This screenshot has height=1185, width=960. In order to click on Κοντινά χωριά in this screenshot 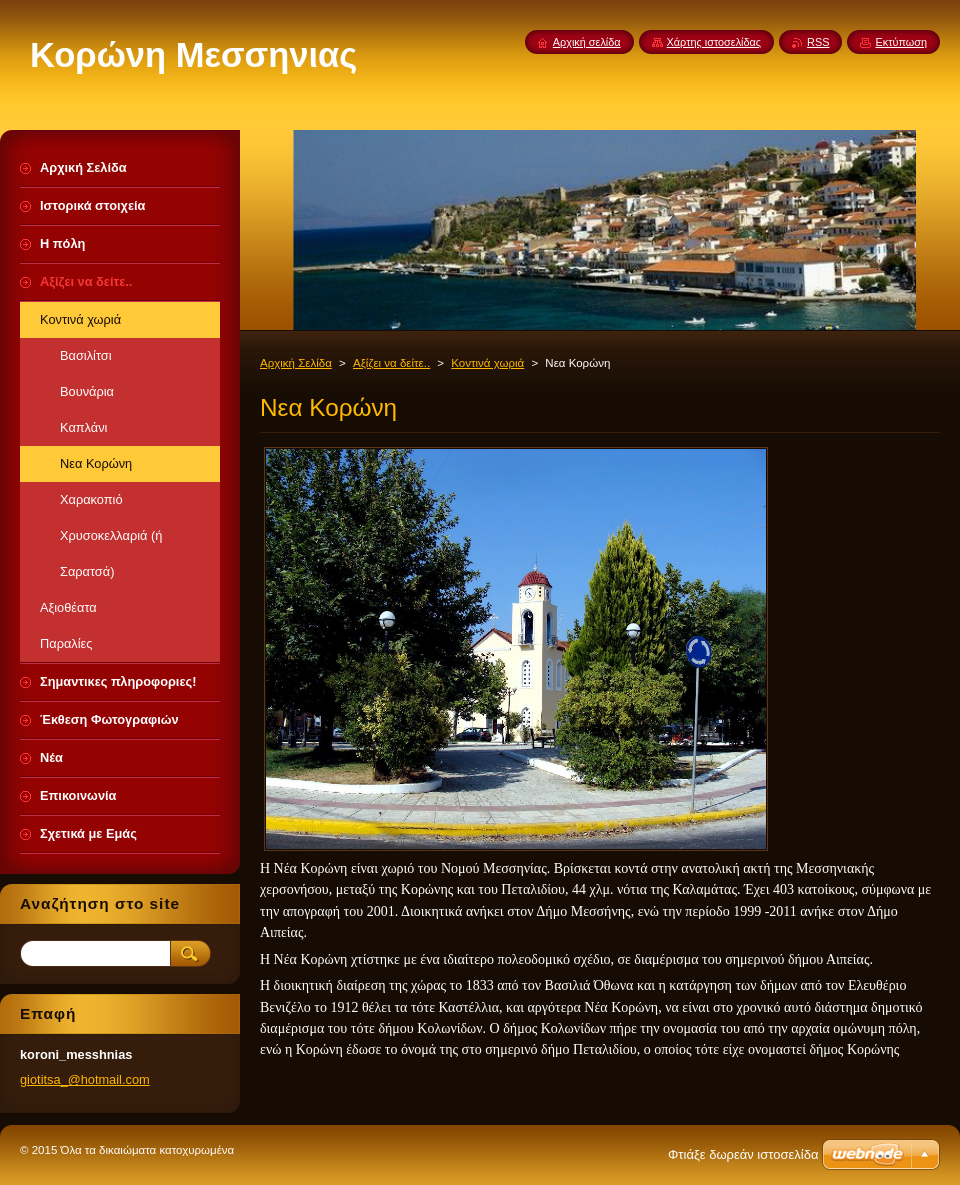, I will do `click(487, 363)`.